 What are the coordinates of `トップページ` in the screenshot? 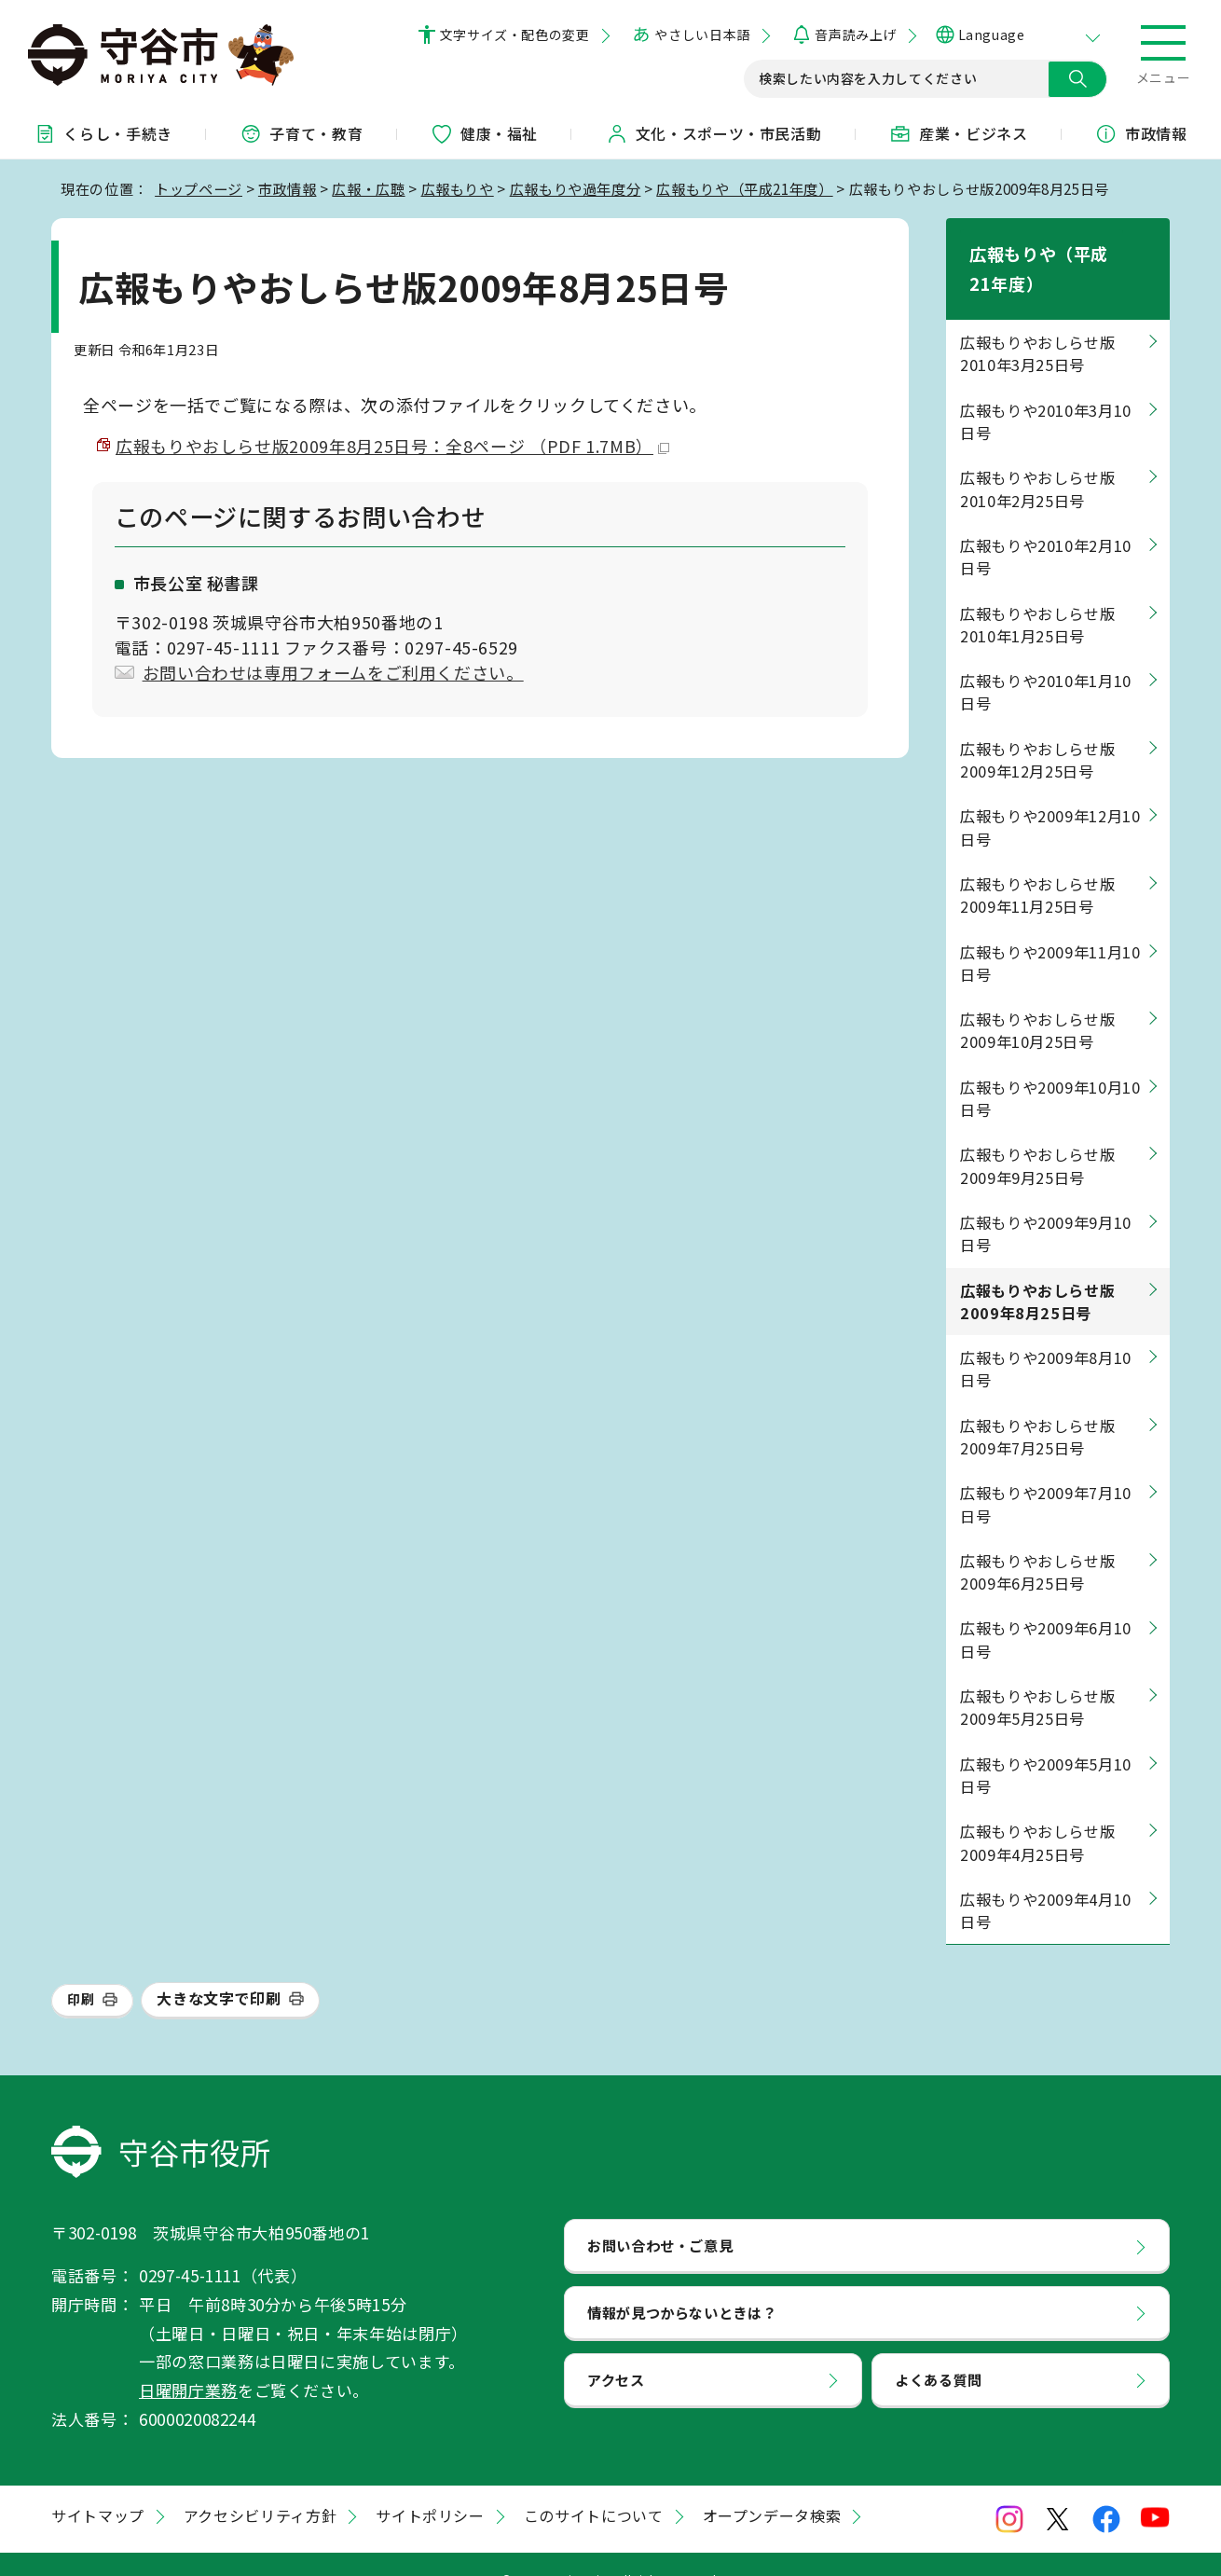 It's located at (198, 188).